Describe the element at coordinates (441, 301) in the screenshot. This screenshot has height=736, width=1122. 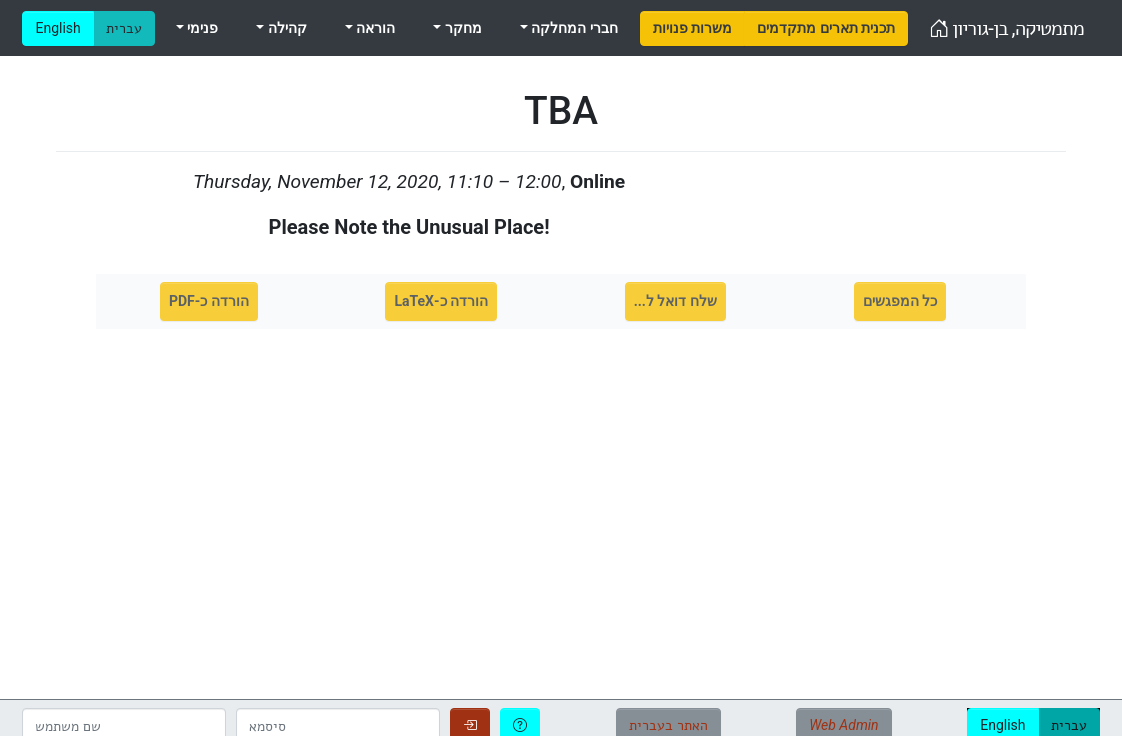
I see `הורדה כ-LaTeX` at that location.